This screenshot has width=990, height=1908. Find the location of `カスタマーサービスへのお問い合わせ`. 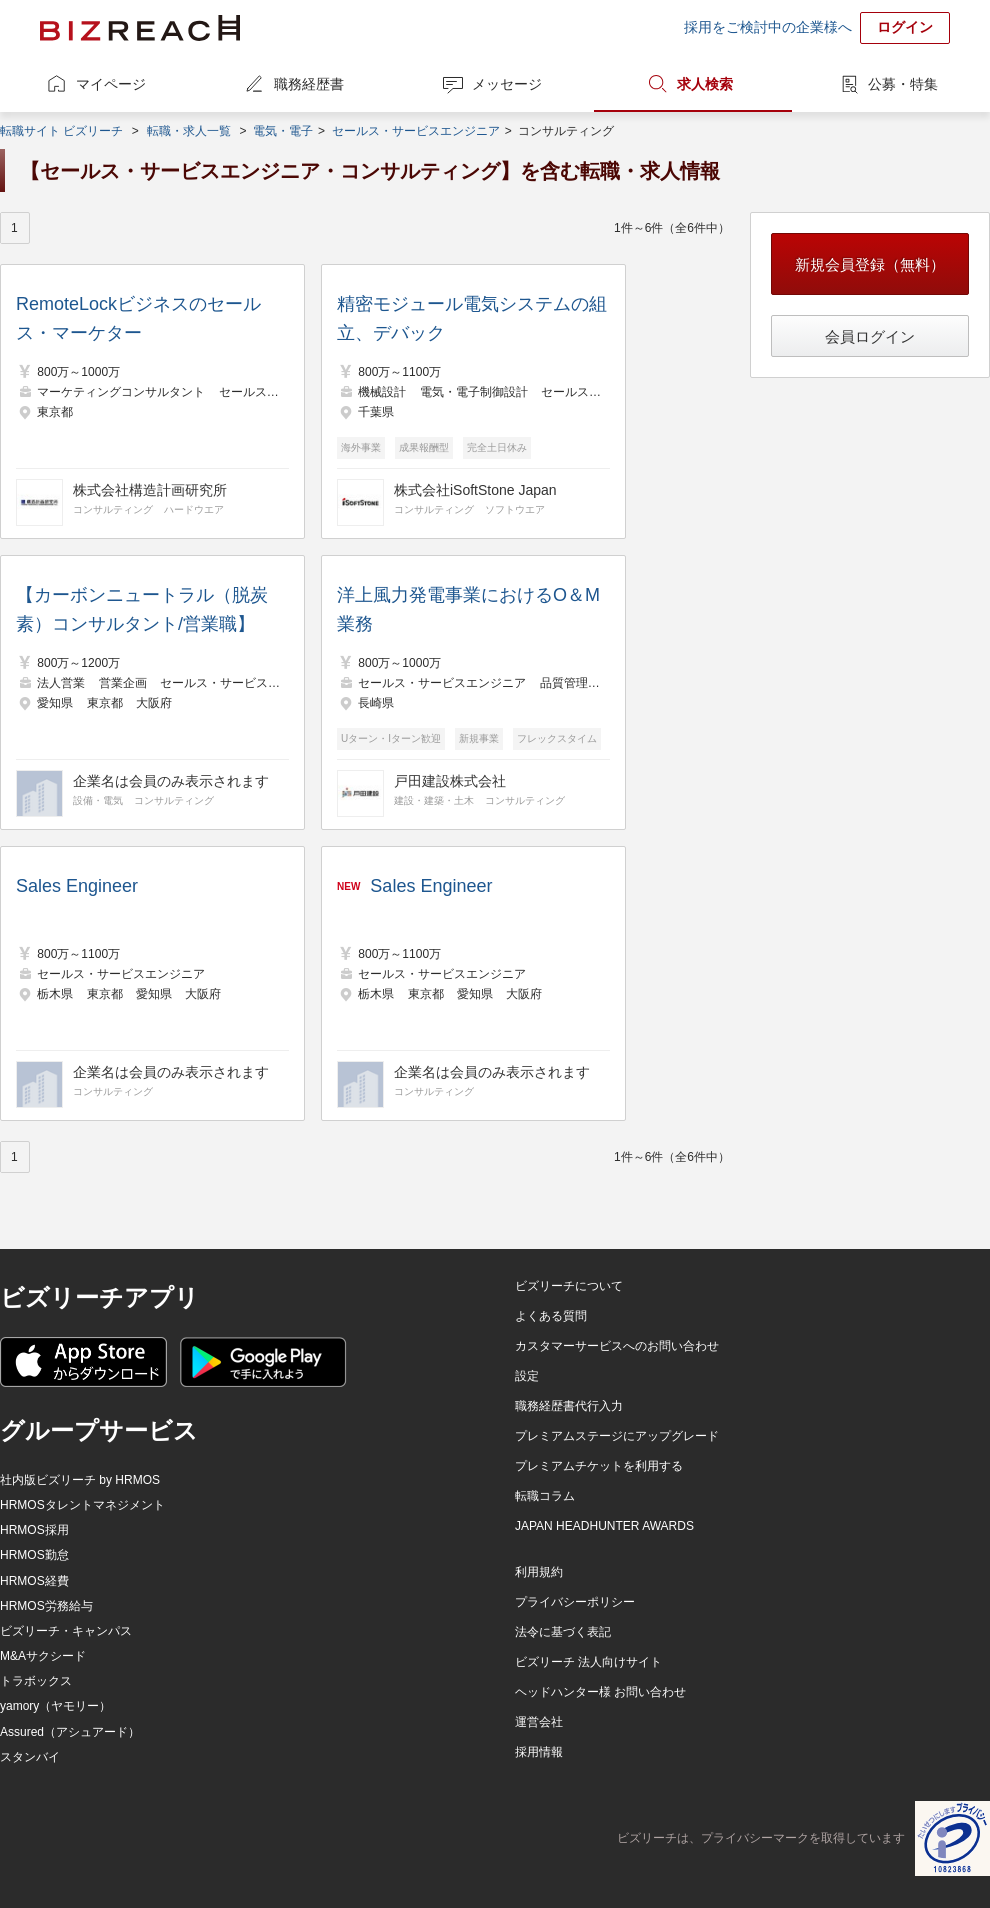

カスタマーサービスへのお問い合わせ is located at coordinates (617, 1346).